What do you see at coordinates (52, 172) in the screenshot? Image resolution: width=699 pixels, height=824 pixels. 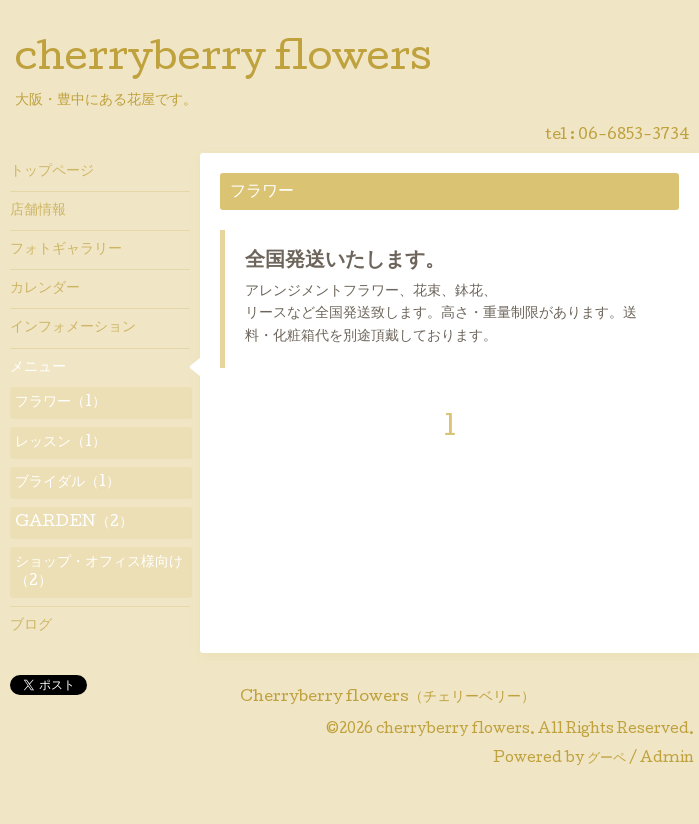 I see `トップページ` at bounding box center [52, 172].